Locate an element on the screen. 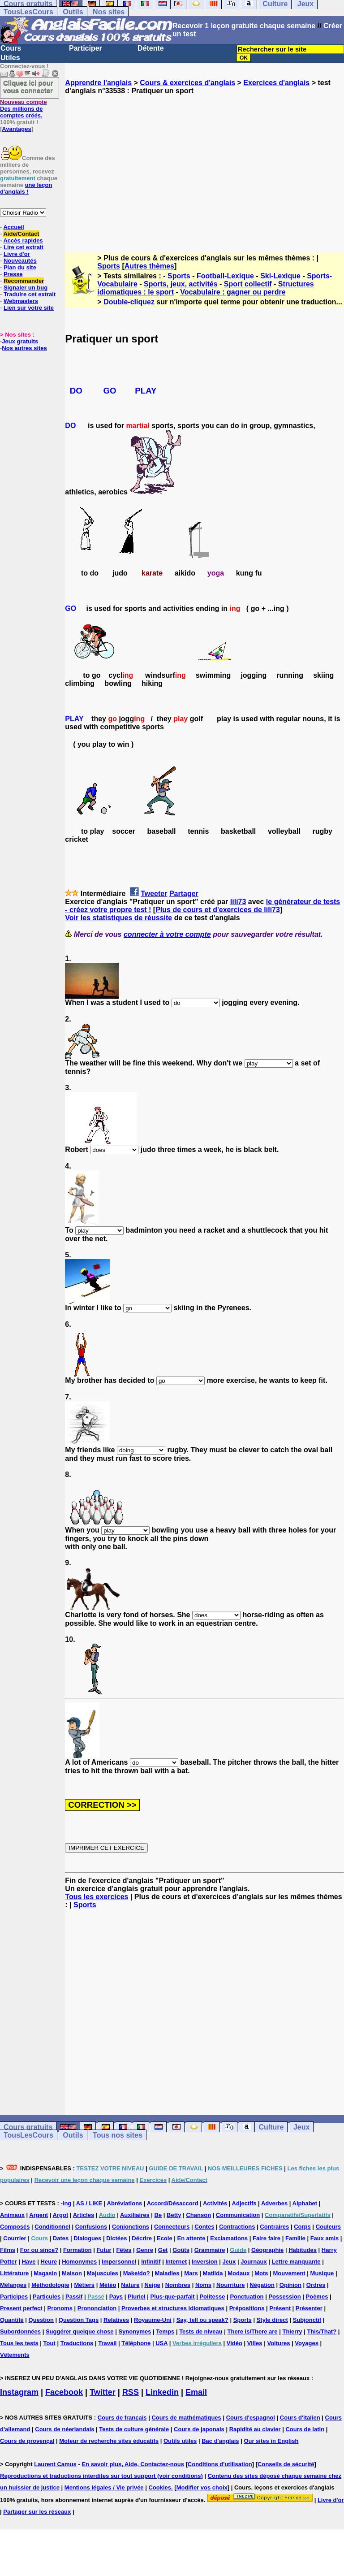 Image resolution: width=344 pixels, height=2576 pixels. Football-Lexique is located at coordinates (225, 276).